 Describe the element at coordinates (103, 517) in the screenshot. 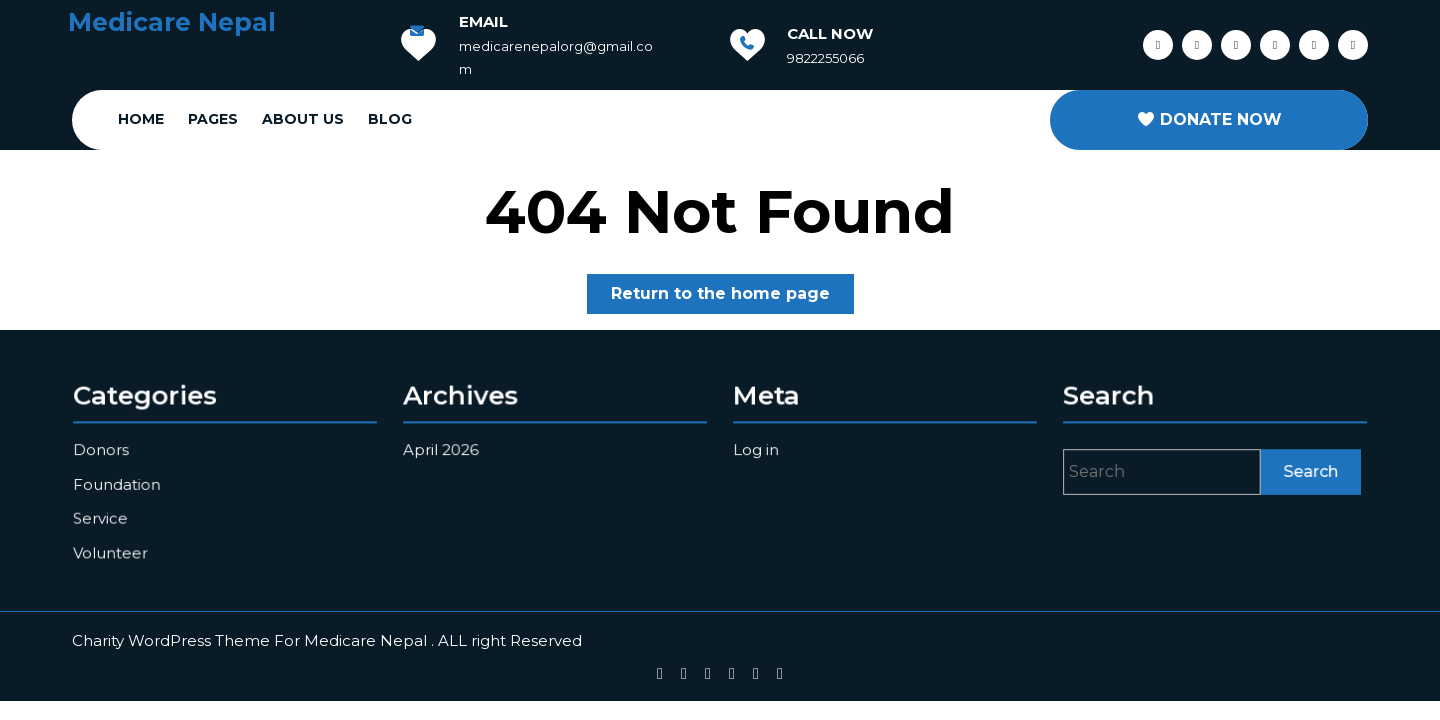

I see `Service` at that location.